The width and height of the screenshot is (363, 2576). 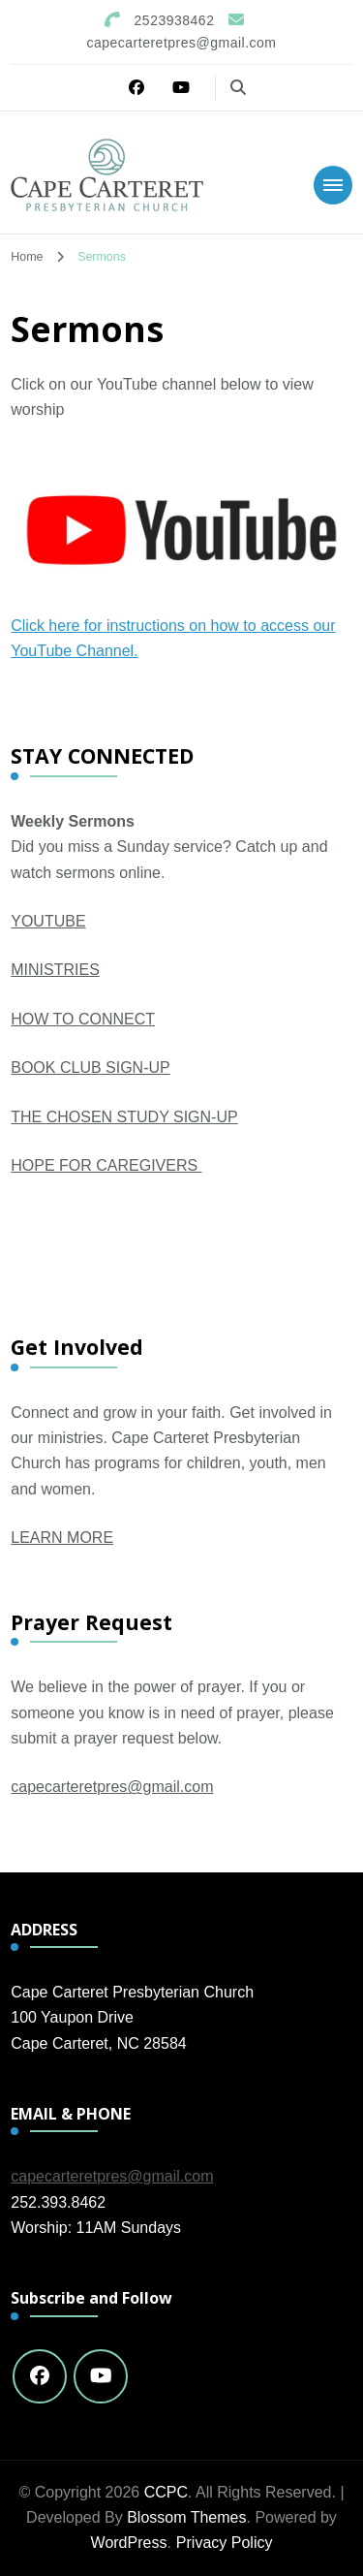 What do you see at coordinates (55, 969) in the screenshot?
I see `MINISTRIES` at bounding box center [55, 969].